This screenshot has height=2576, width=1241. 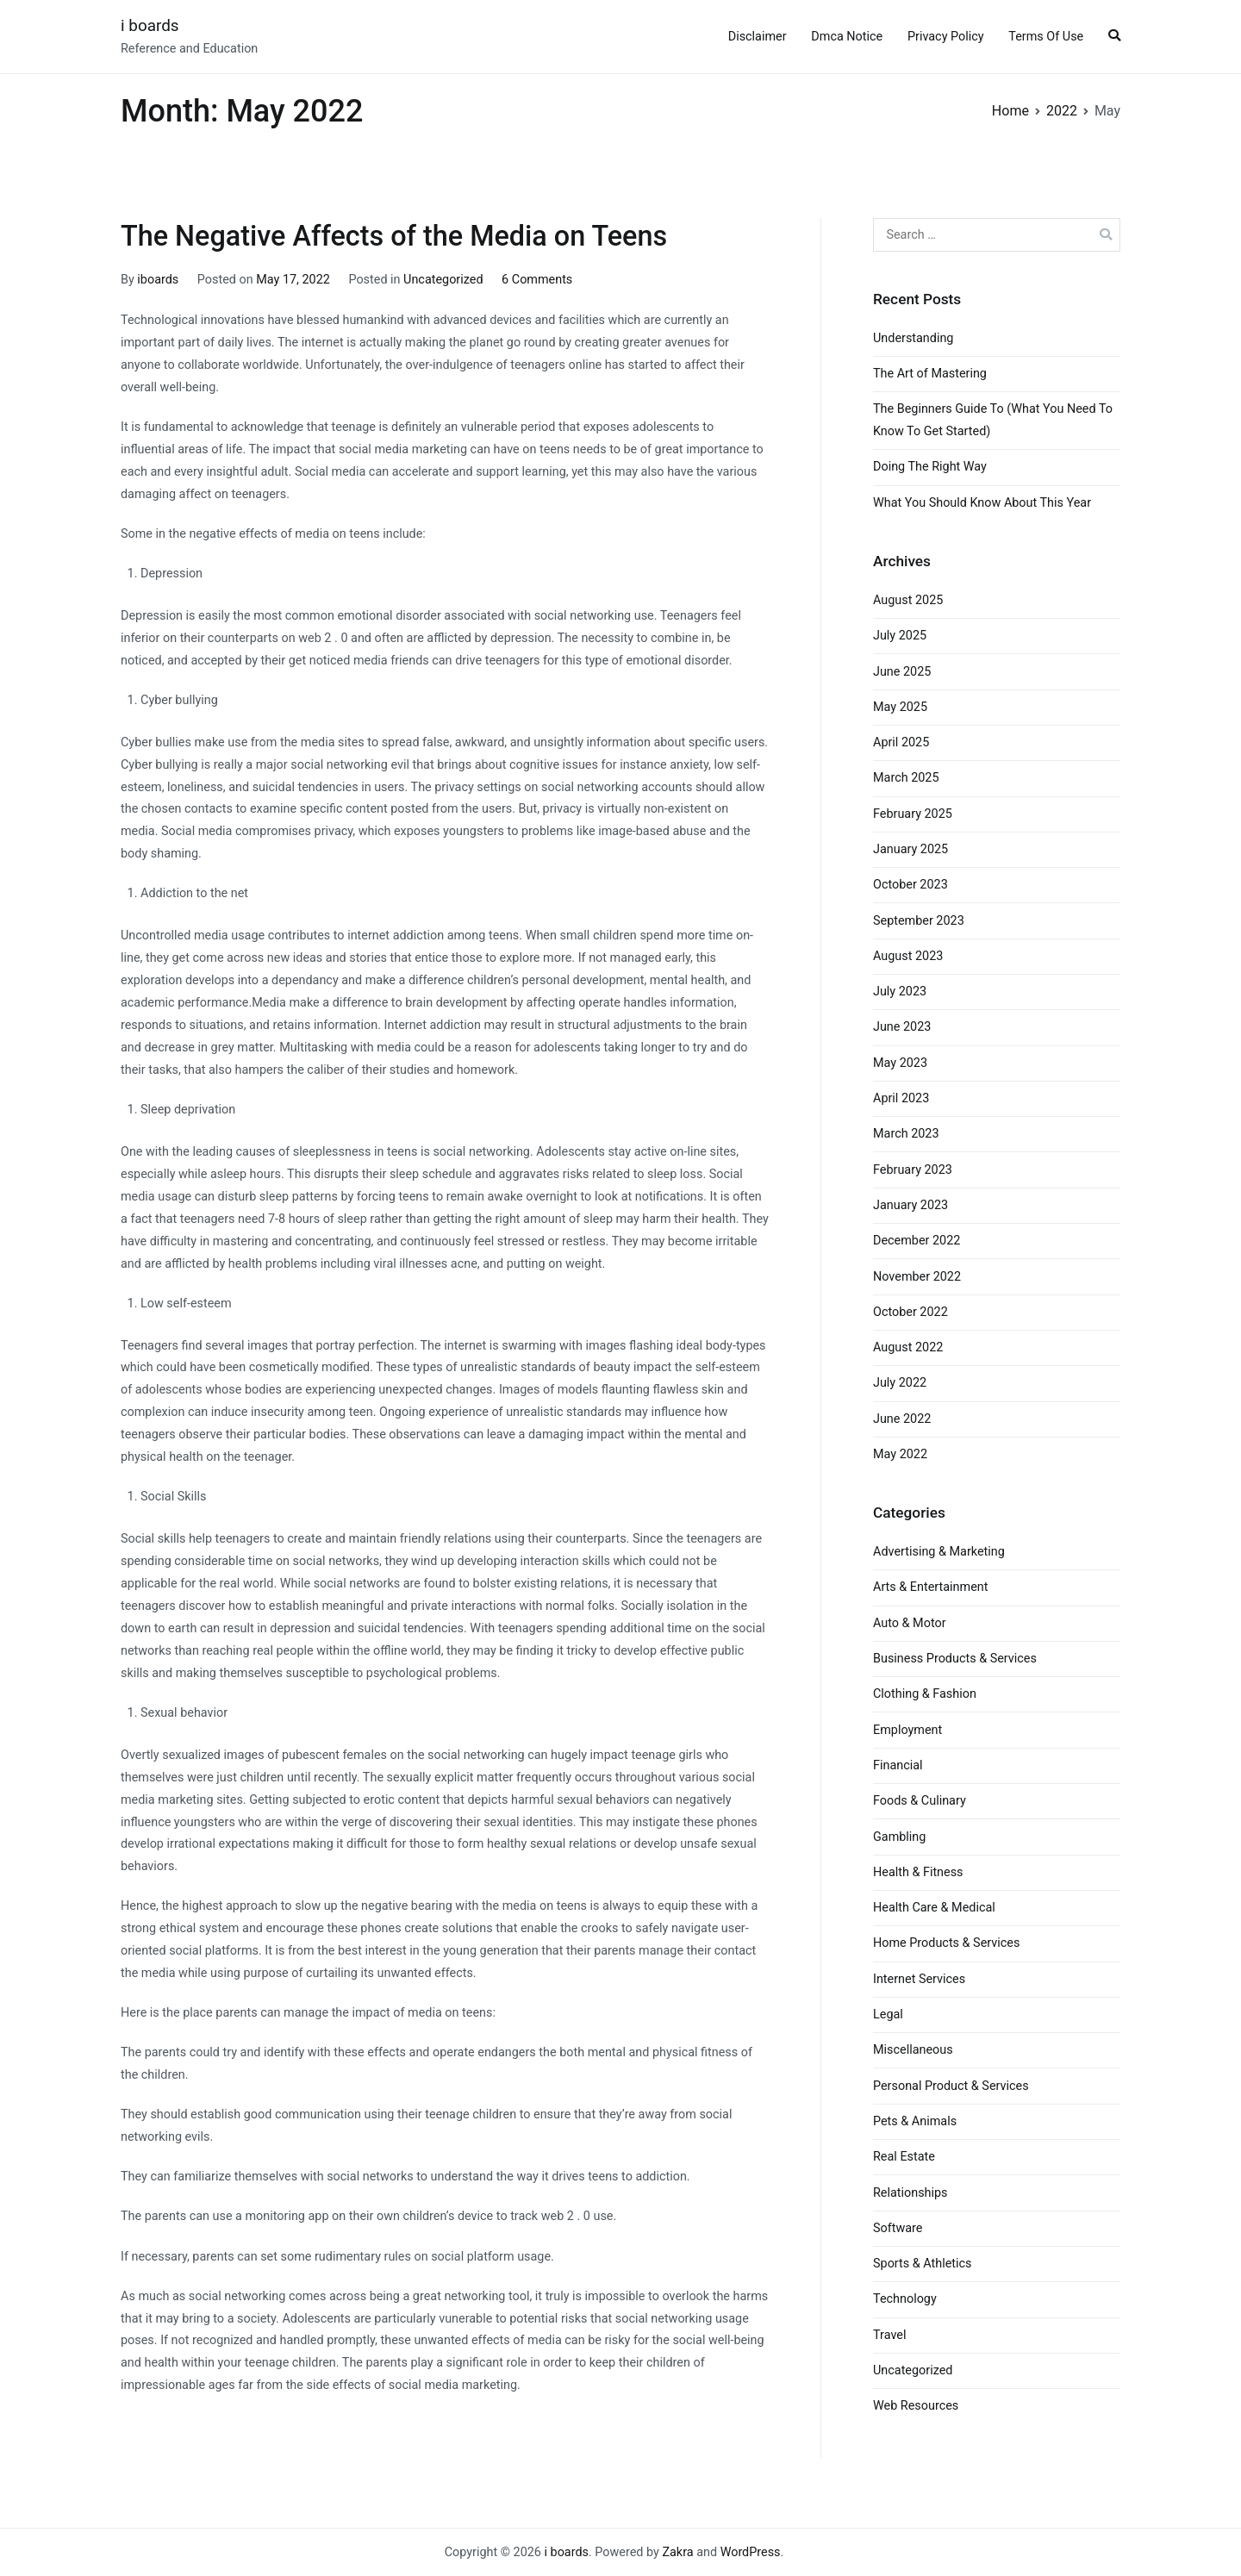 I want to click on Sports & Athletics, so click(x=922, y=2263).